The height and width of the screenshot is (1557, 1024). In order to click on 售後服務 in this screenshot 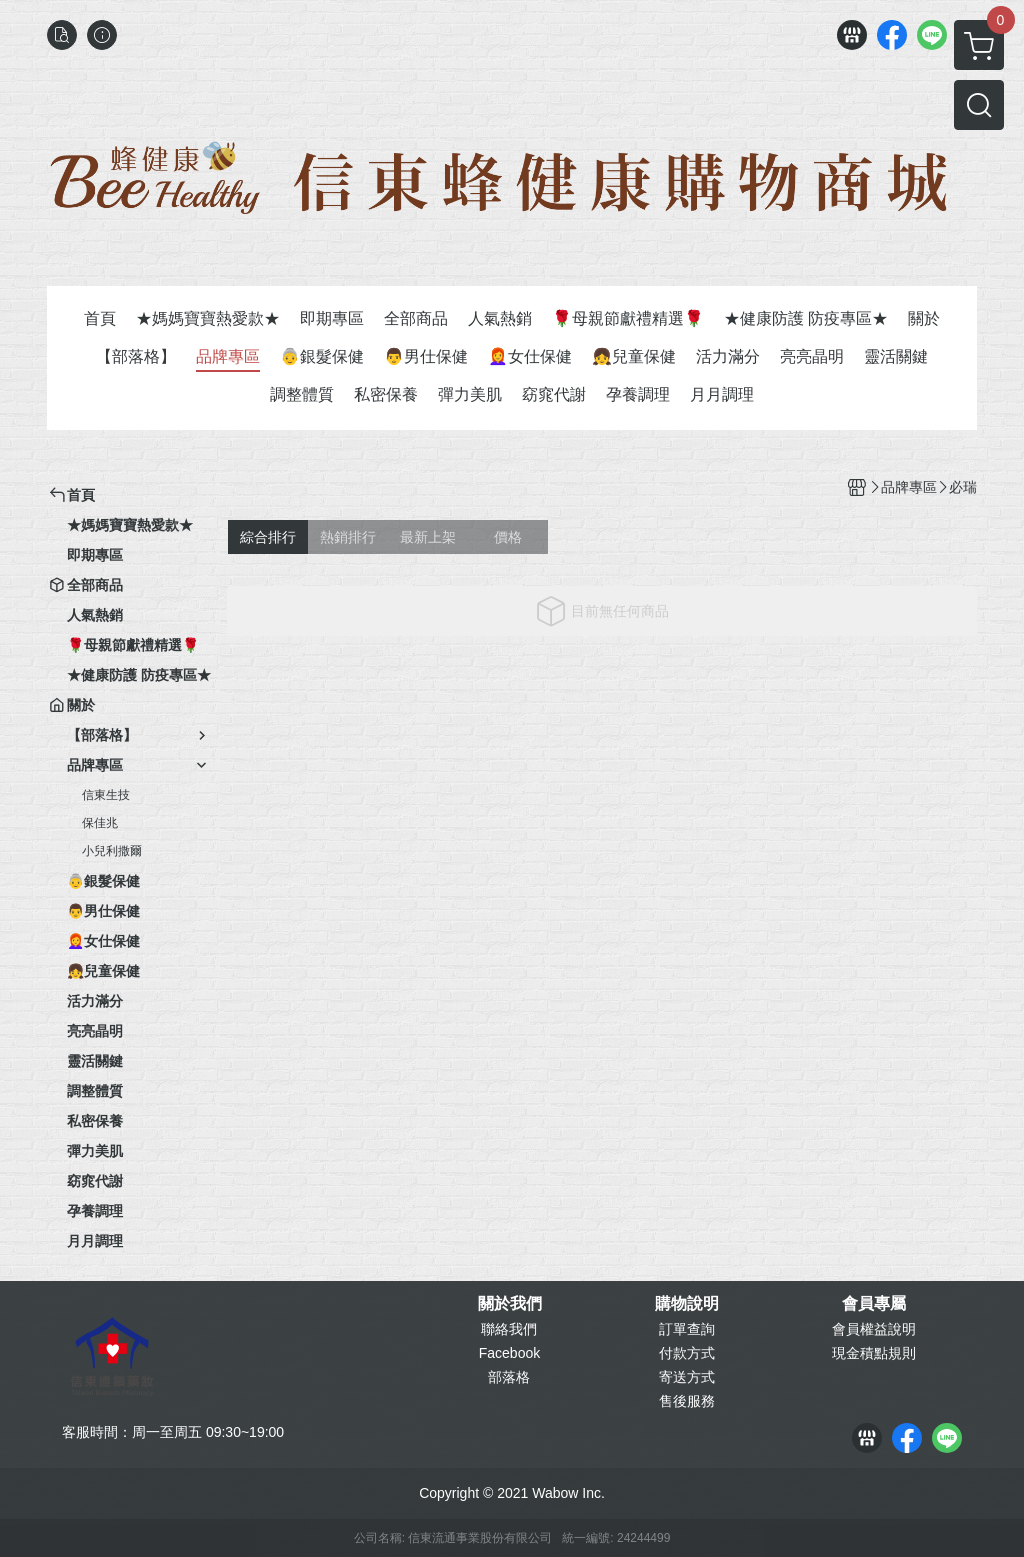, I will do `click(687, 1401)`.